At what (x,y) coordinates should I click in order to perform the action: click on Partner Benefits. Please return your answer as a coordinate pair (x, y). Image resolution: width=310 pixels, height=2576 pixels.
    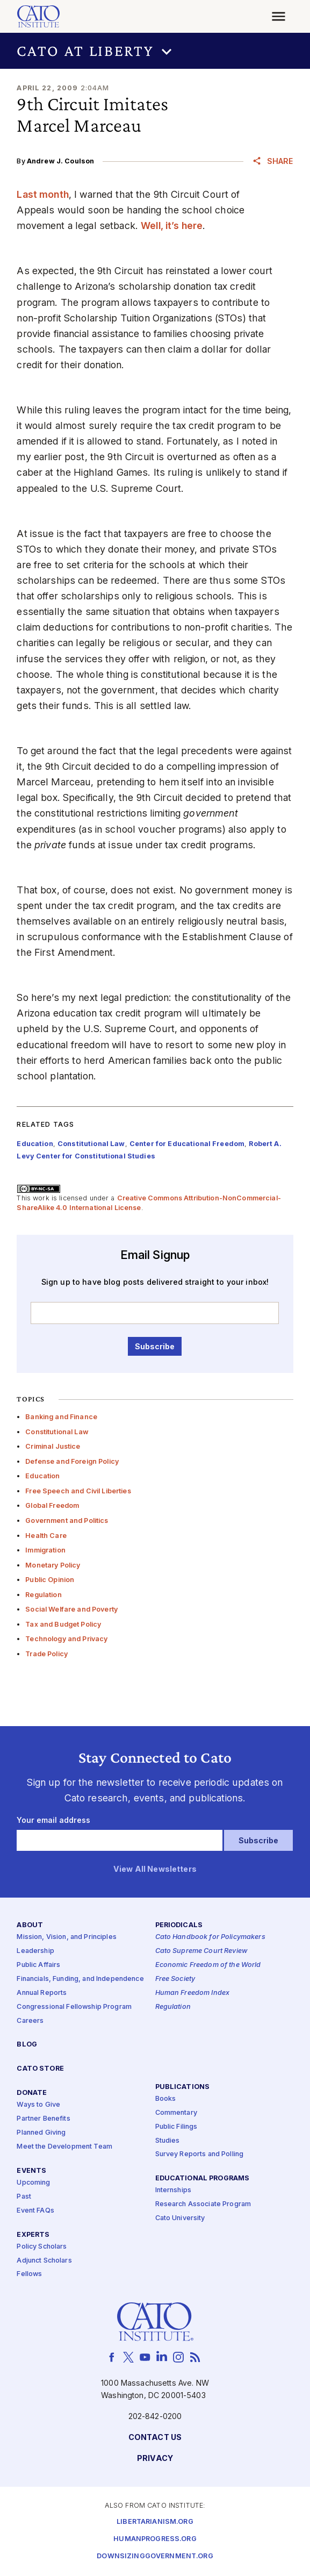
    Looking at the image, I should click on (43, 2119).